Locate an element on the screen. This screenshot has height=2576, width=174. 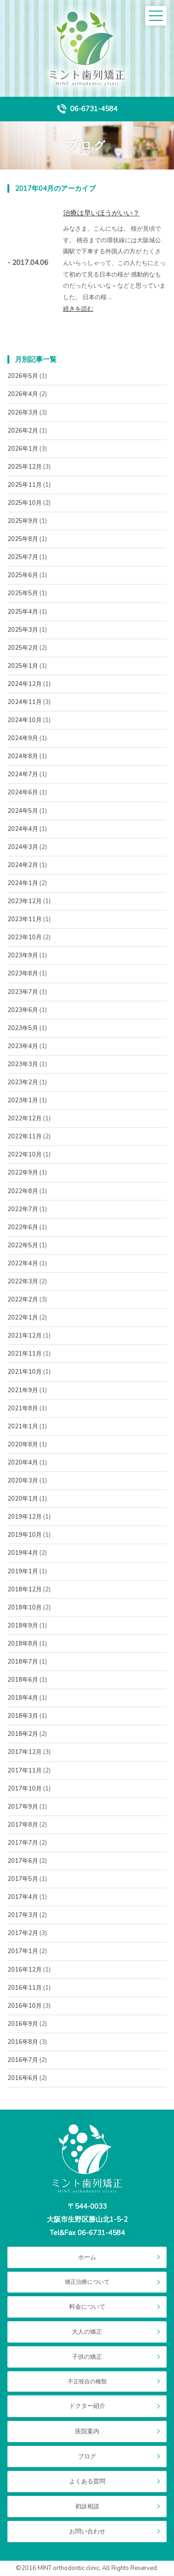
2024年5月 is located at coordinates (22, 811).